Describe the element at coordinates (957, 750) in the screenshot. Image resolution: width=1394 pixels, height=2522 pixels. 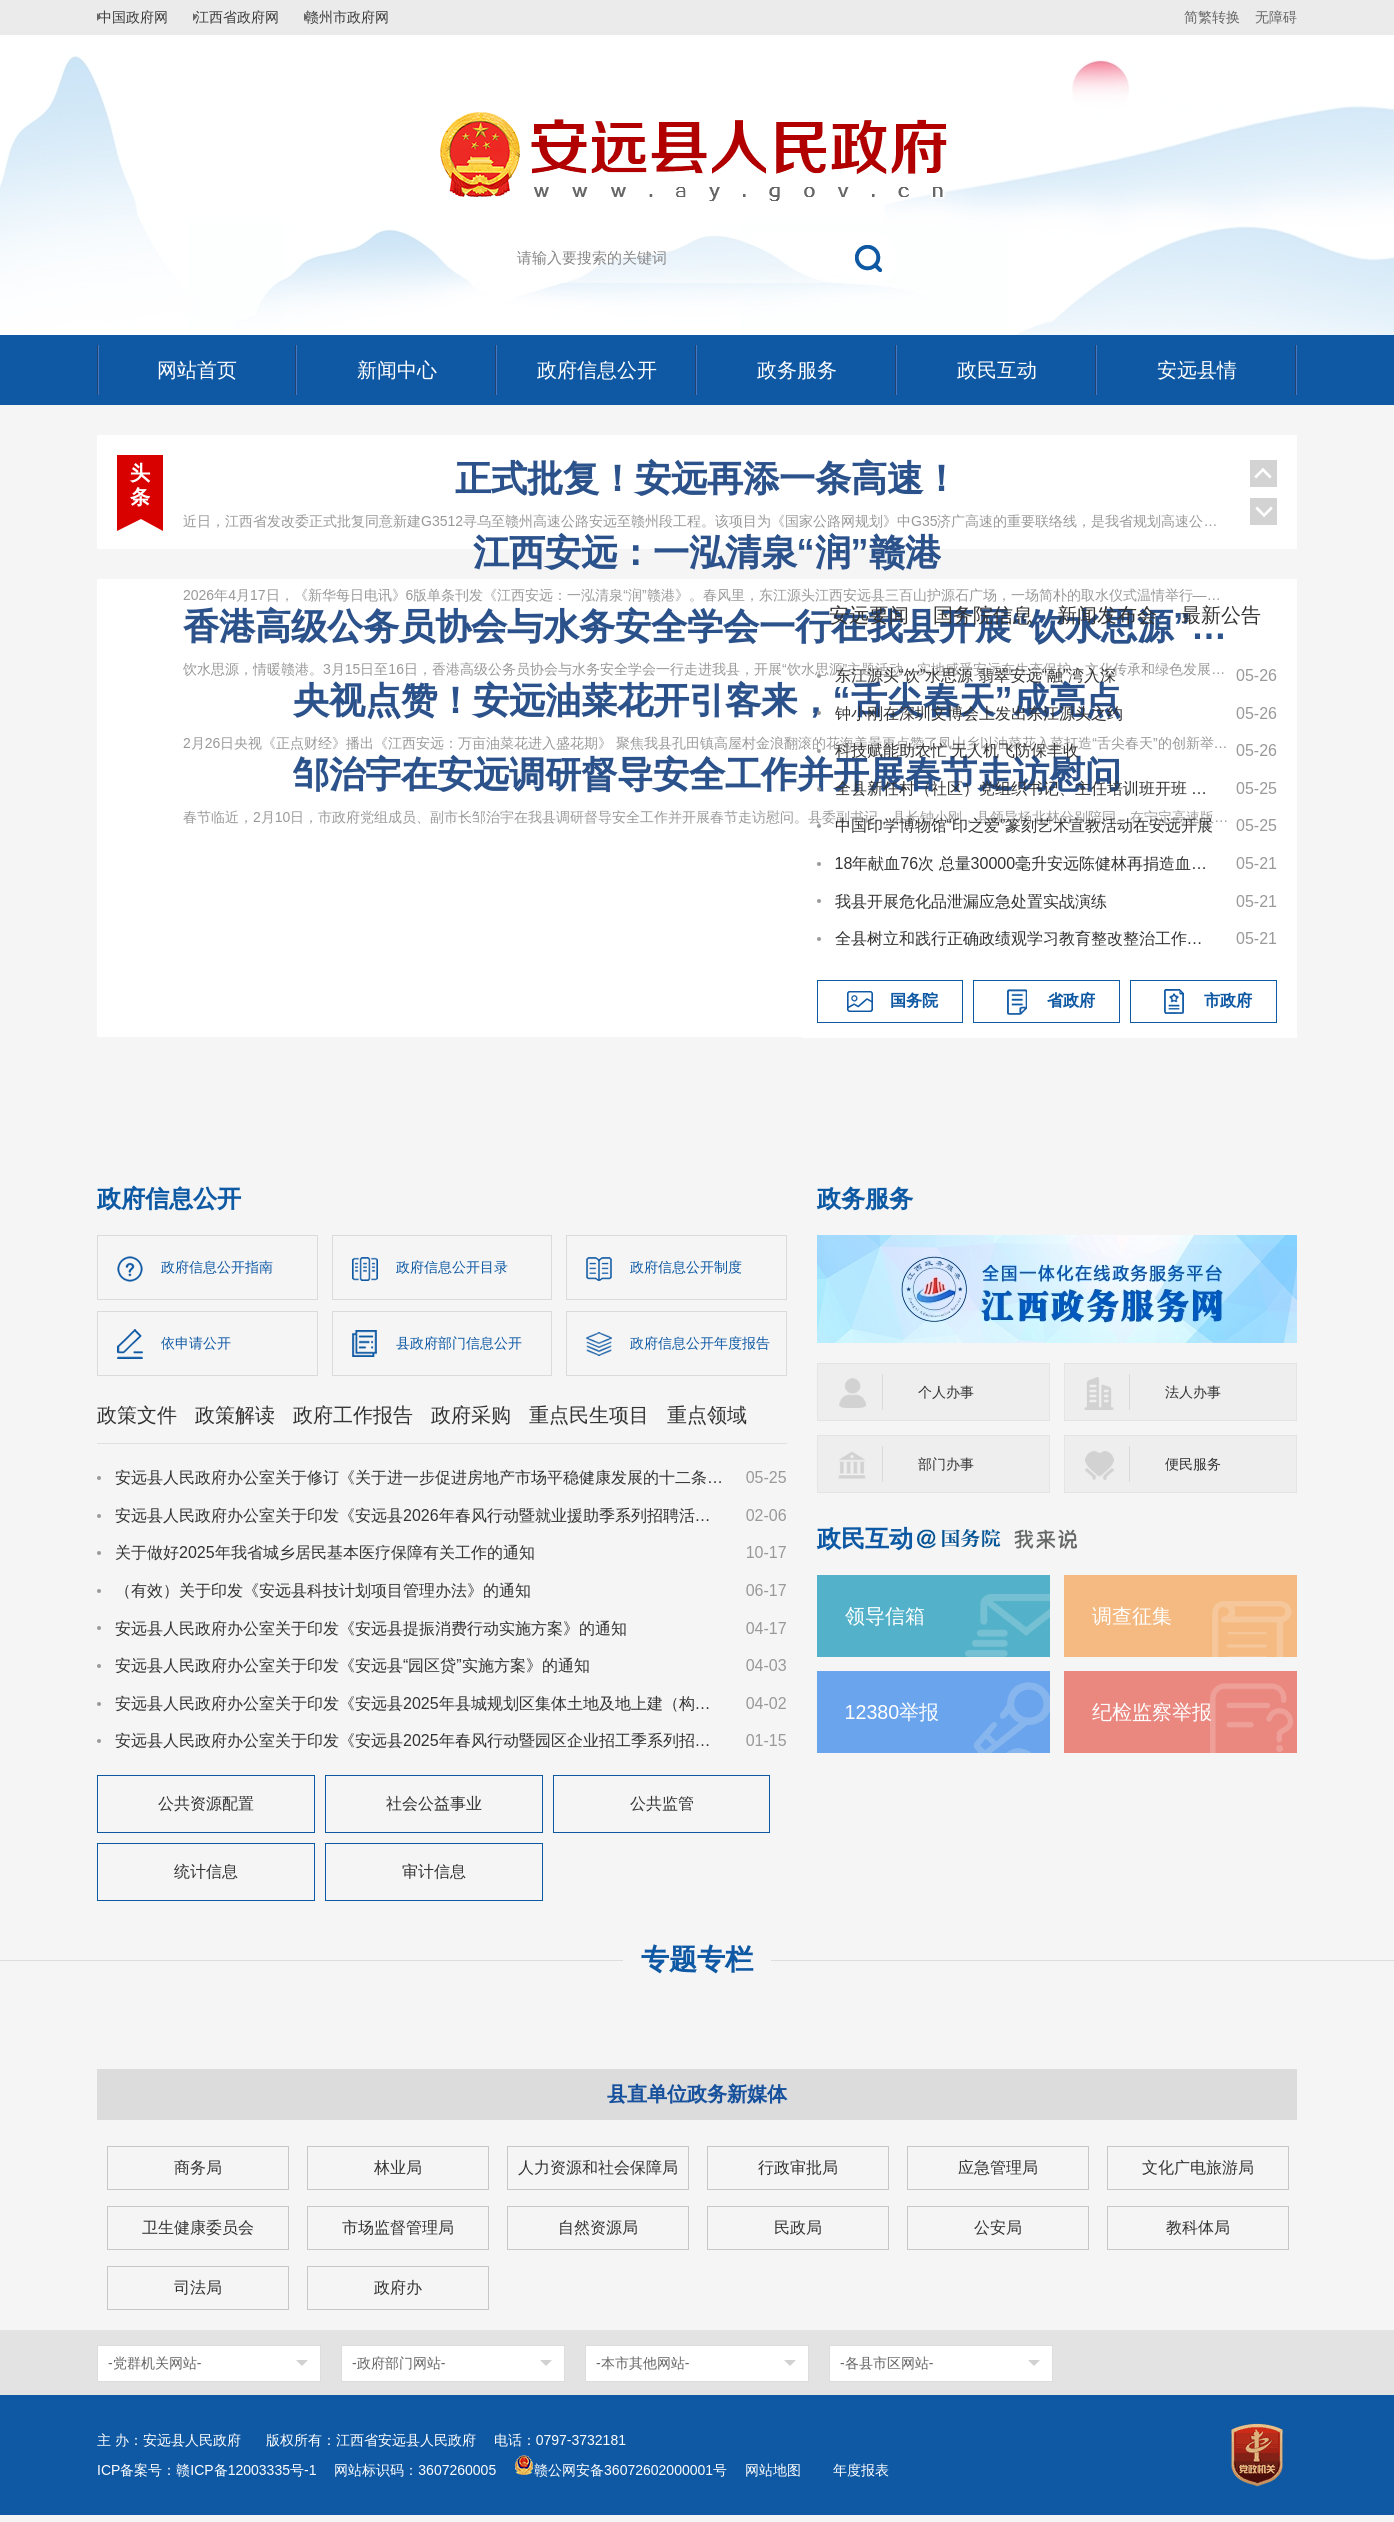
I see `科技赋能助农忙 无人机飞防保丰收` at that location.